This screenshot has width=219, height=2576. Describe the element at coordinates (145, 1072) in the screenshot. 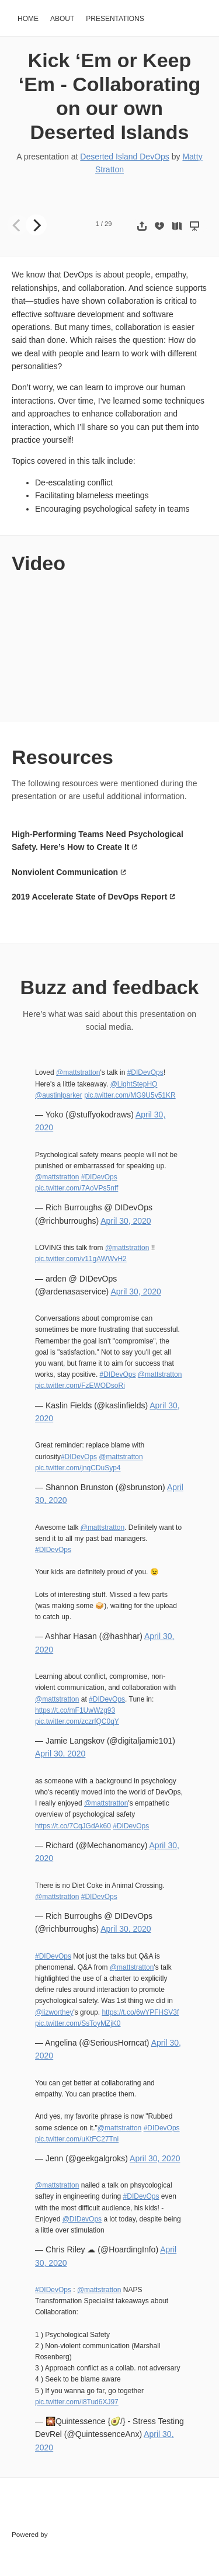

I see `#DIDevOps` at that location.